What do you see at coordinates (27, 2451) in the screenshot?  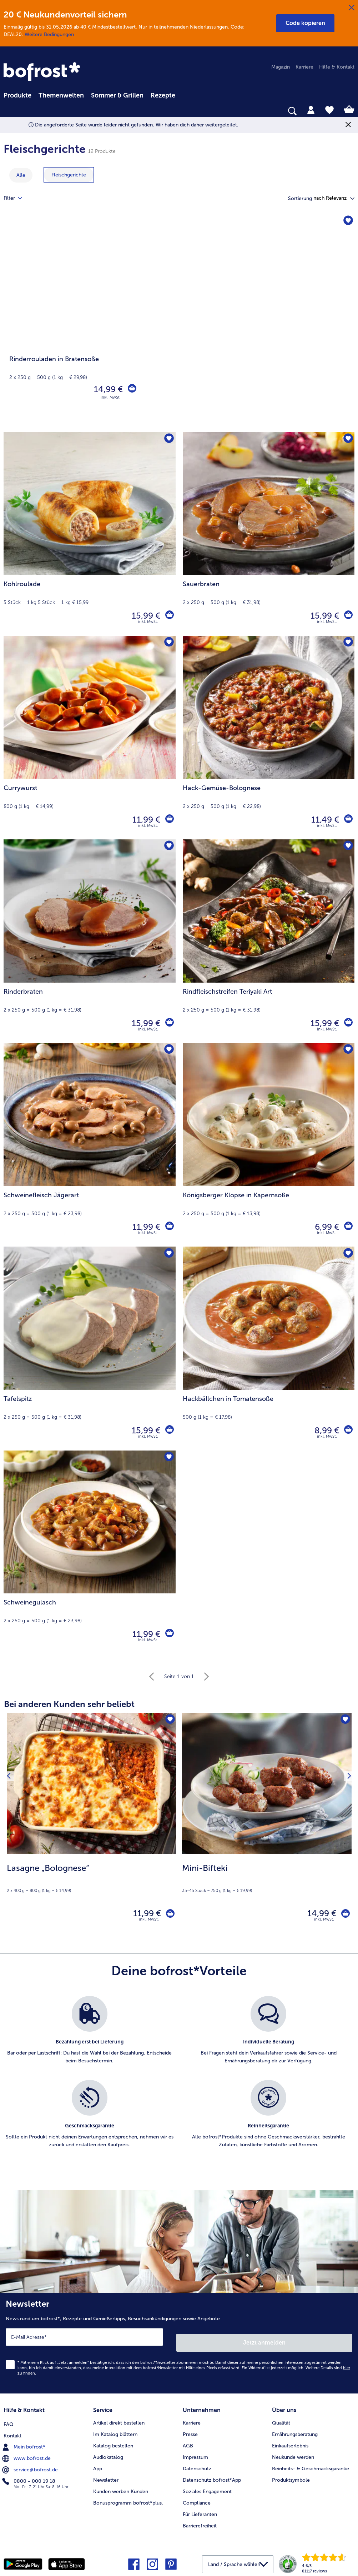 I see `www.bofrost.de [menuitem]` at bounding box center [27, 2451].